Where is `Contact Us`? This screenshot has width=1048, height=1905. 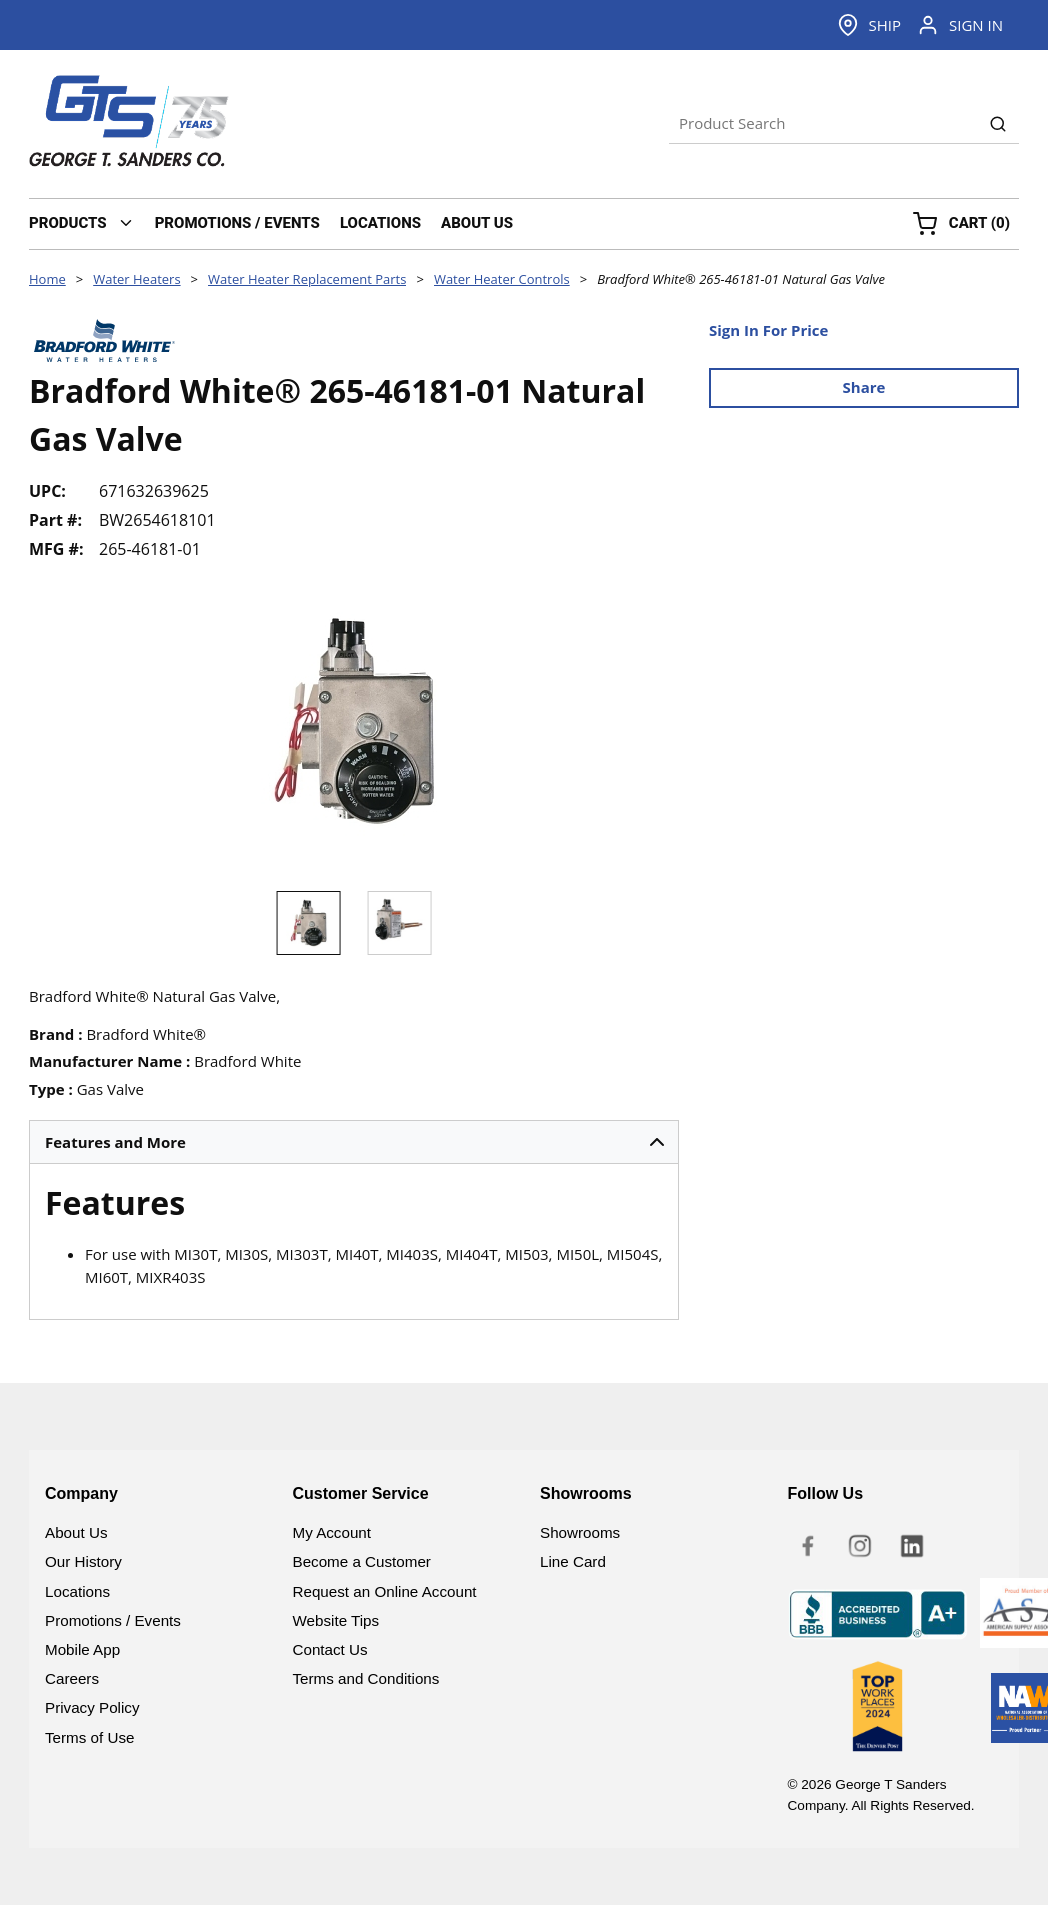
Contact Us is located at coordinates (330, 1649).